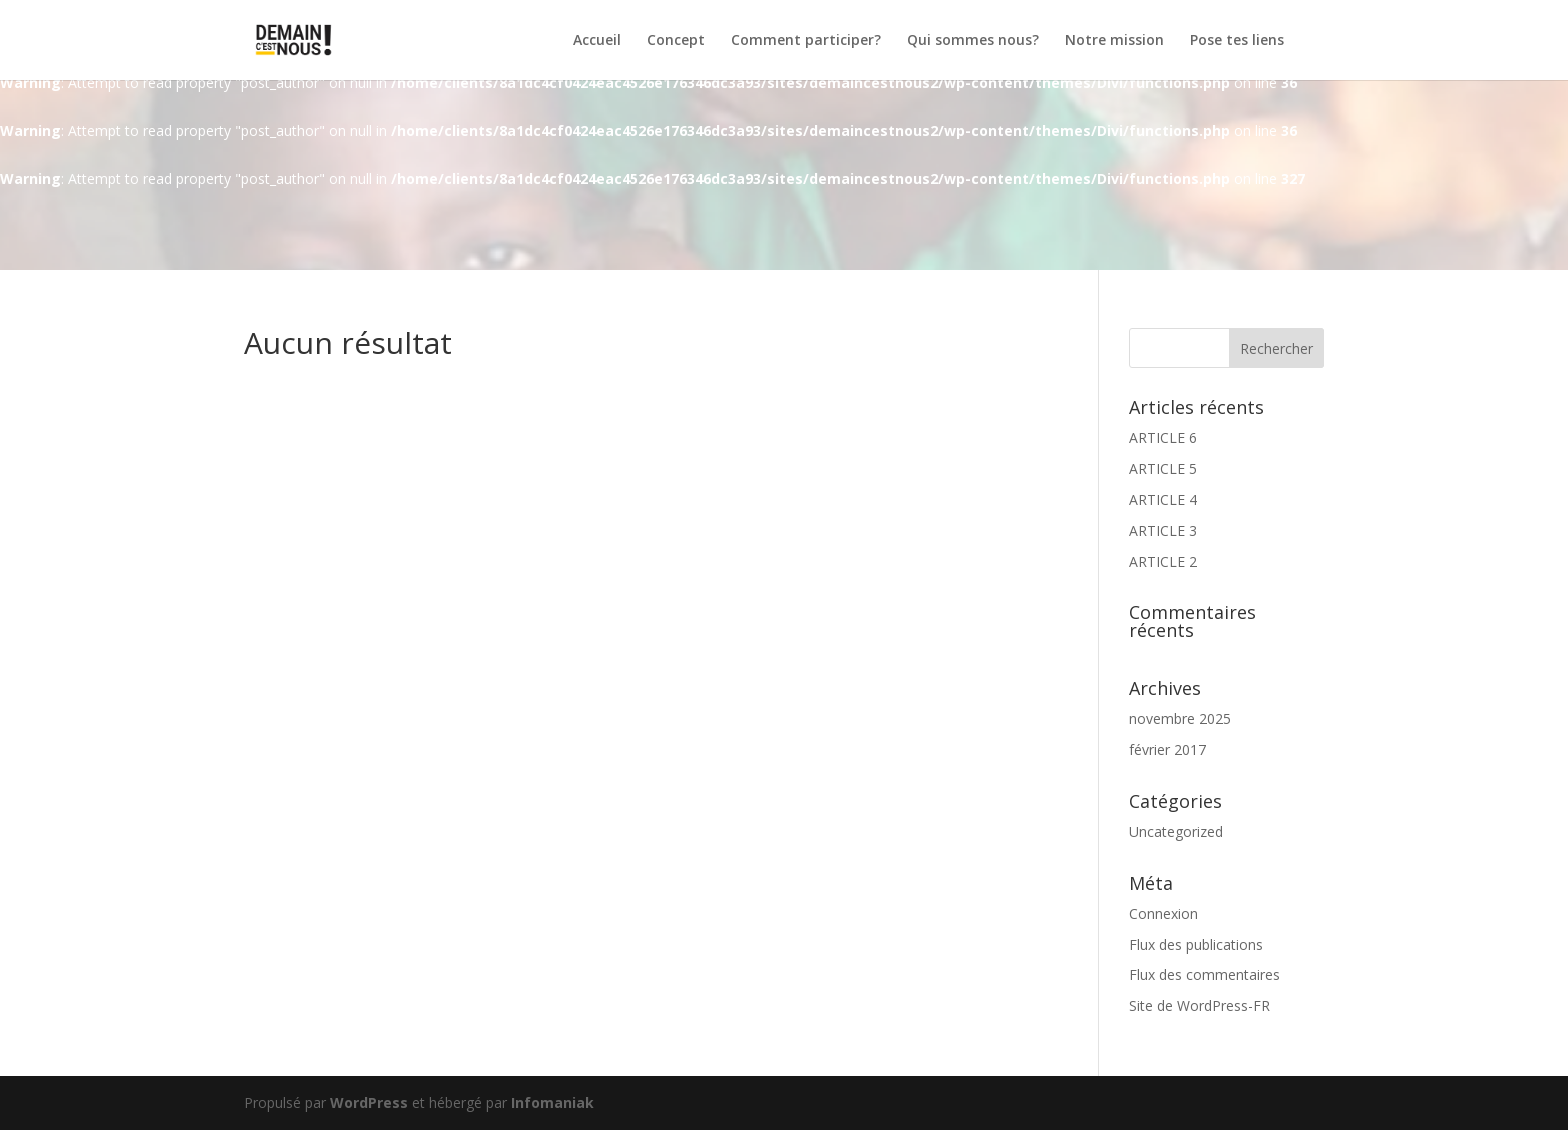 The image size is (1568, 1130). I want to click on février 2017, so click(1167, 749).